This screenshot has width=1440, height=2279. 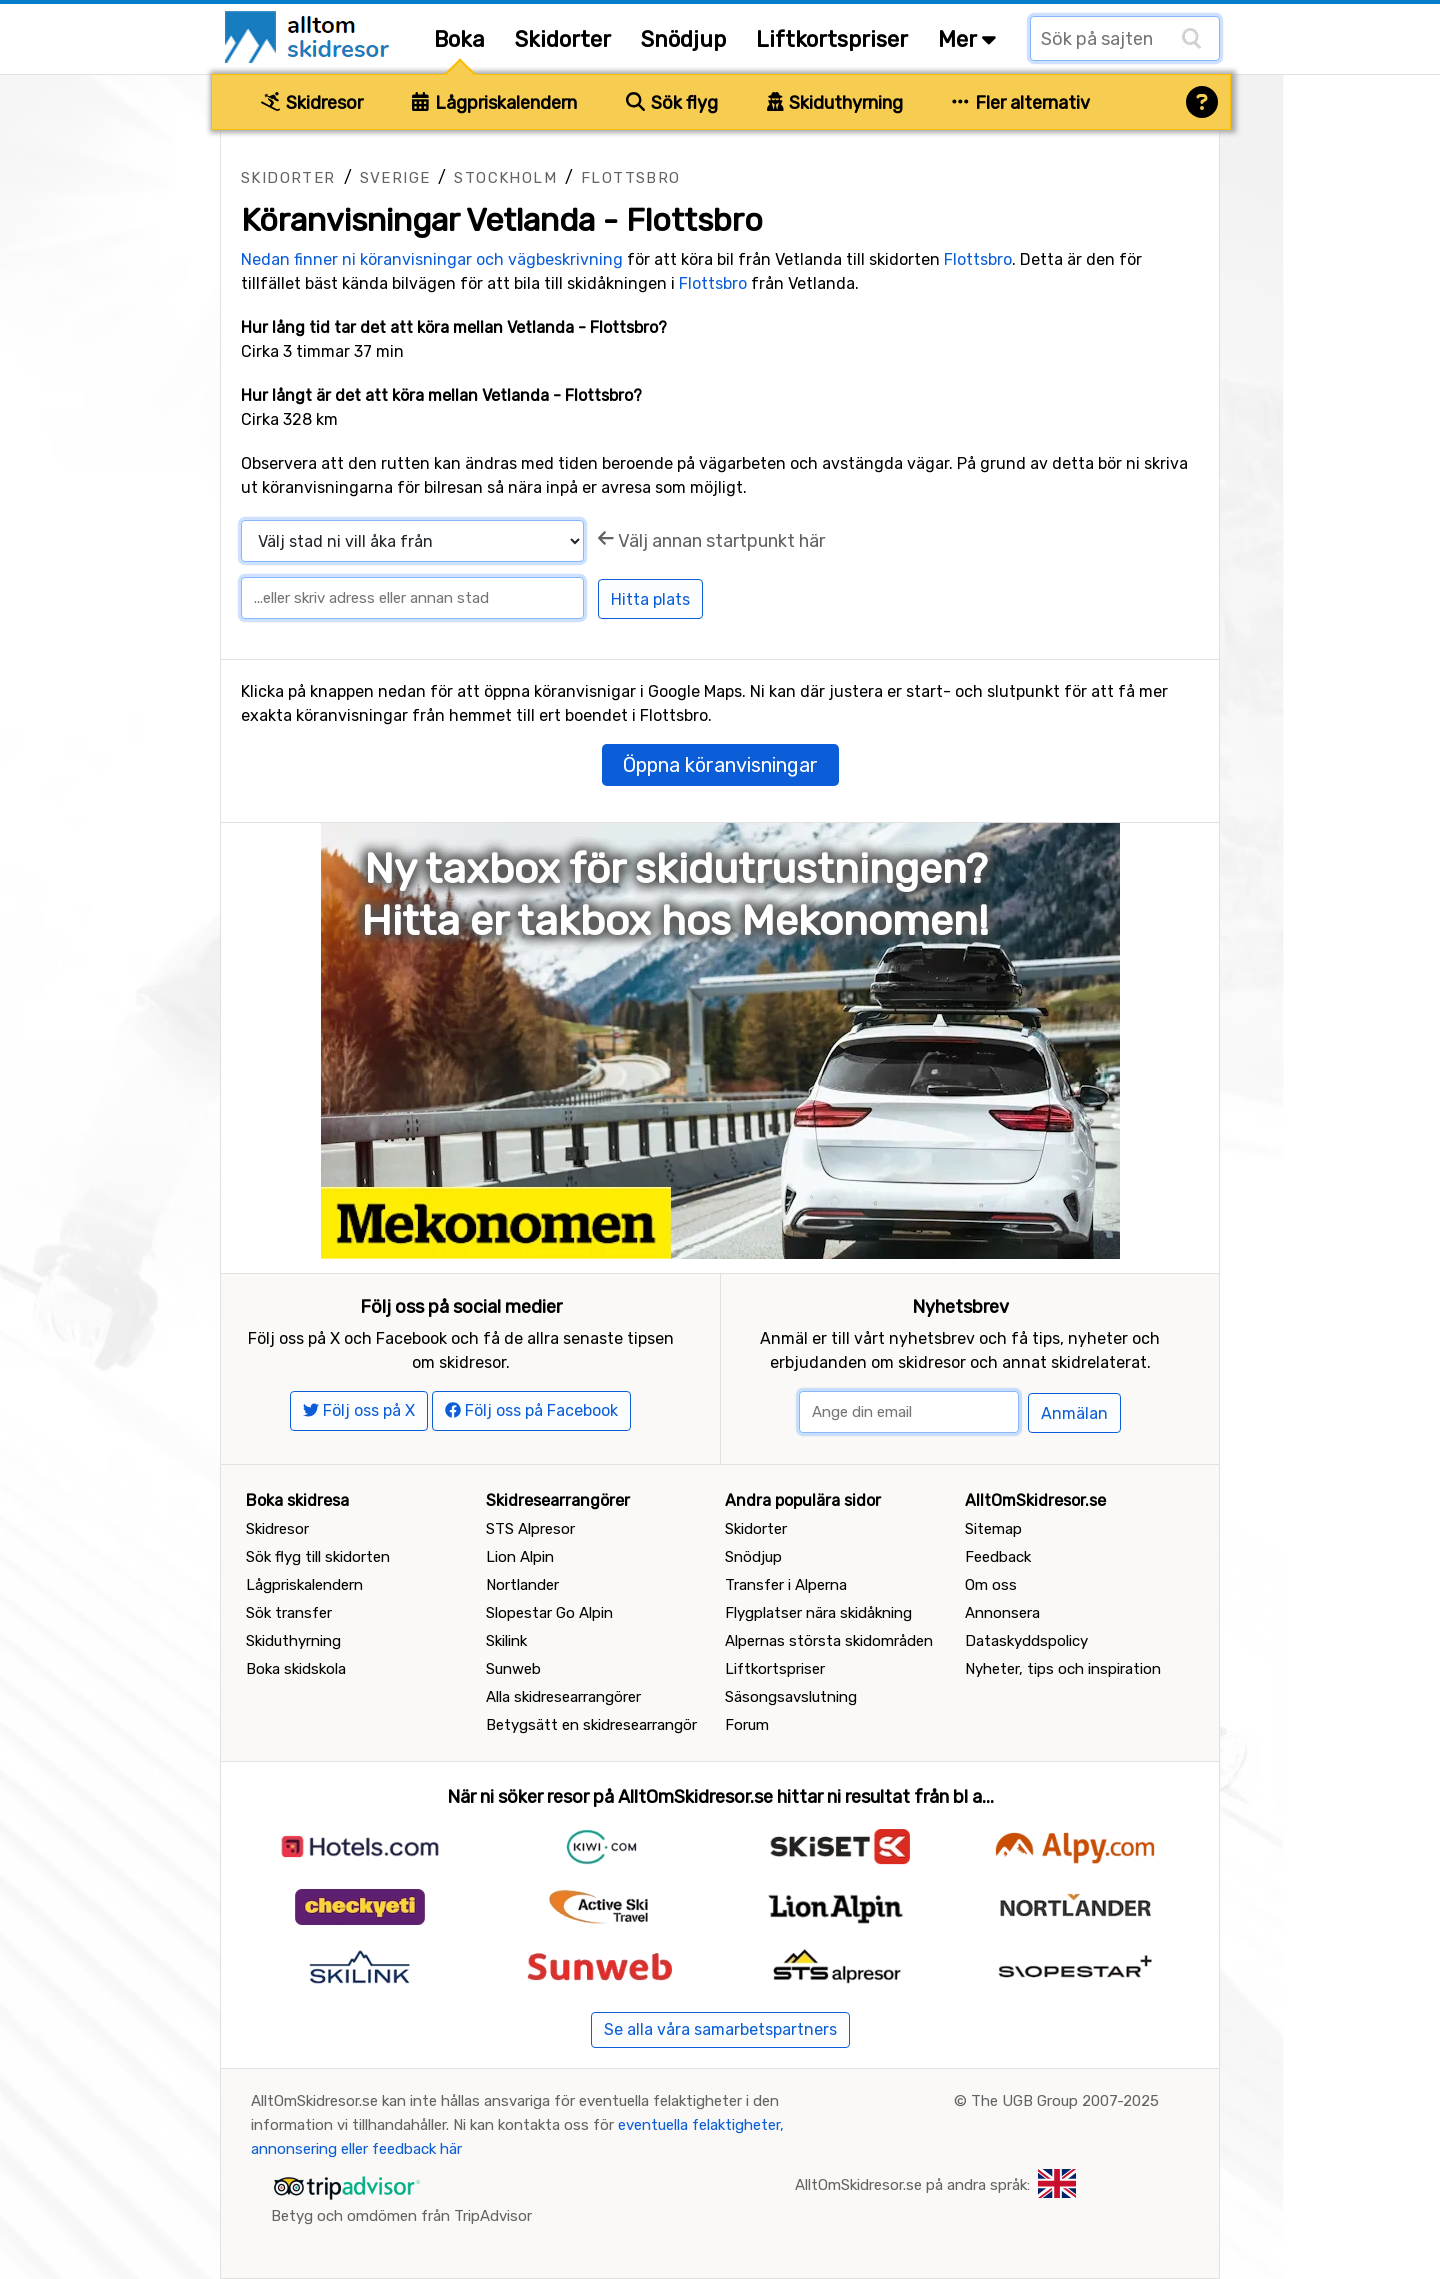 What do you see at coordinates (318, 1557) in the screenshot?
I see `Sök flyg till skidorten` at bounding box center [318, 1557].